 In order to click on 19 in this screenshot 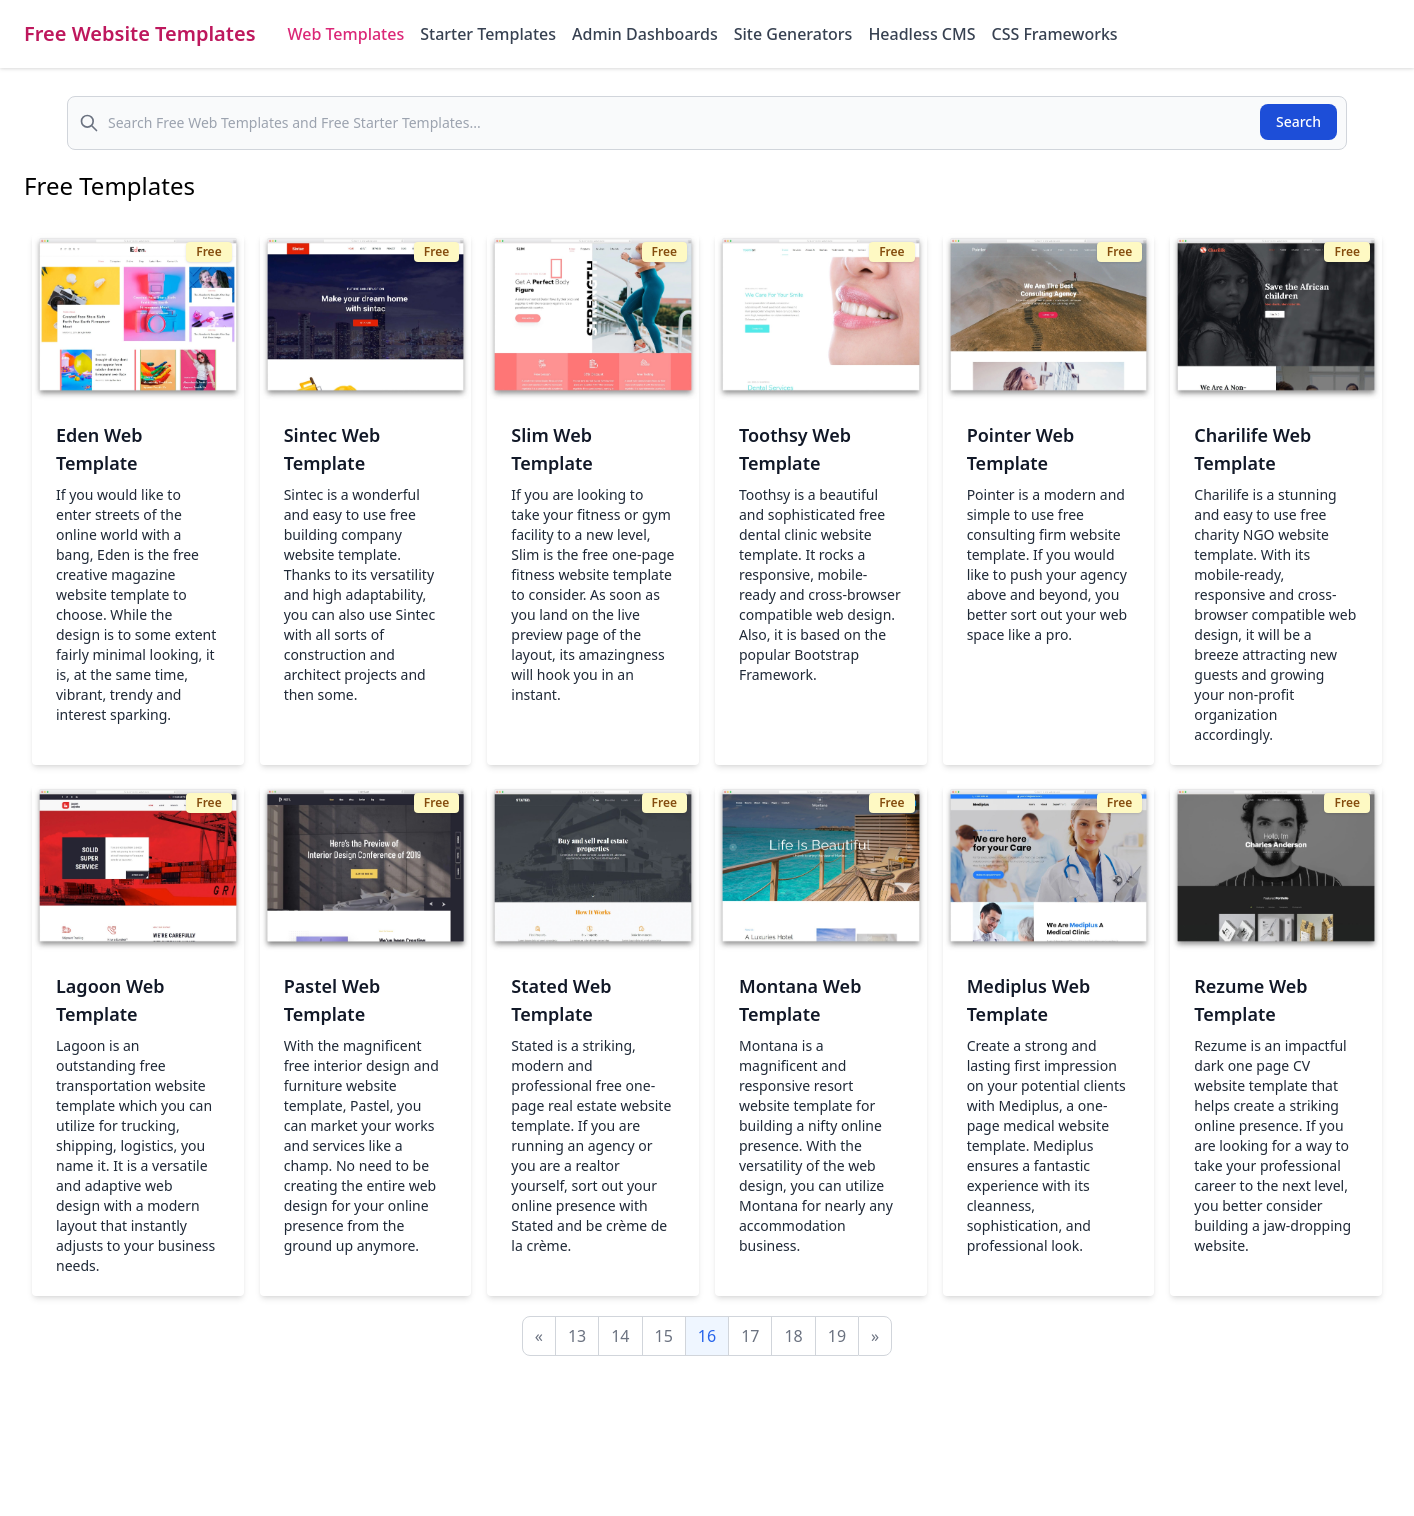, I will do `click(837, 1336)`.